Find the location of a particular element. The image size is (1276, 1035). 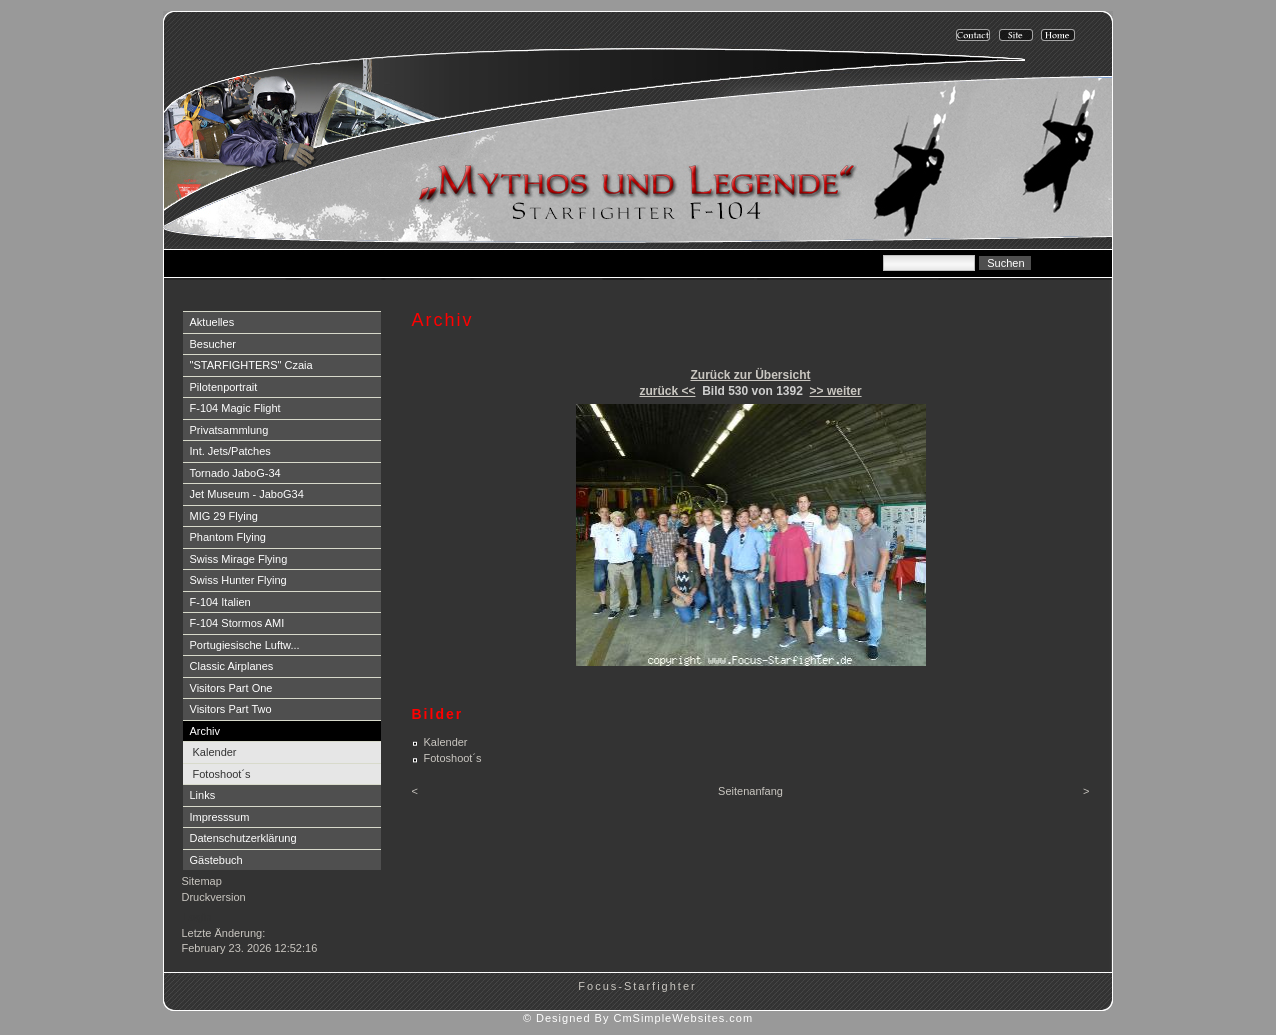

Archiv is located at coordinates (205, 731).